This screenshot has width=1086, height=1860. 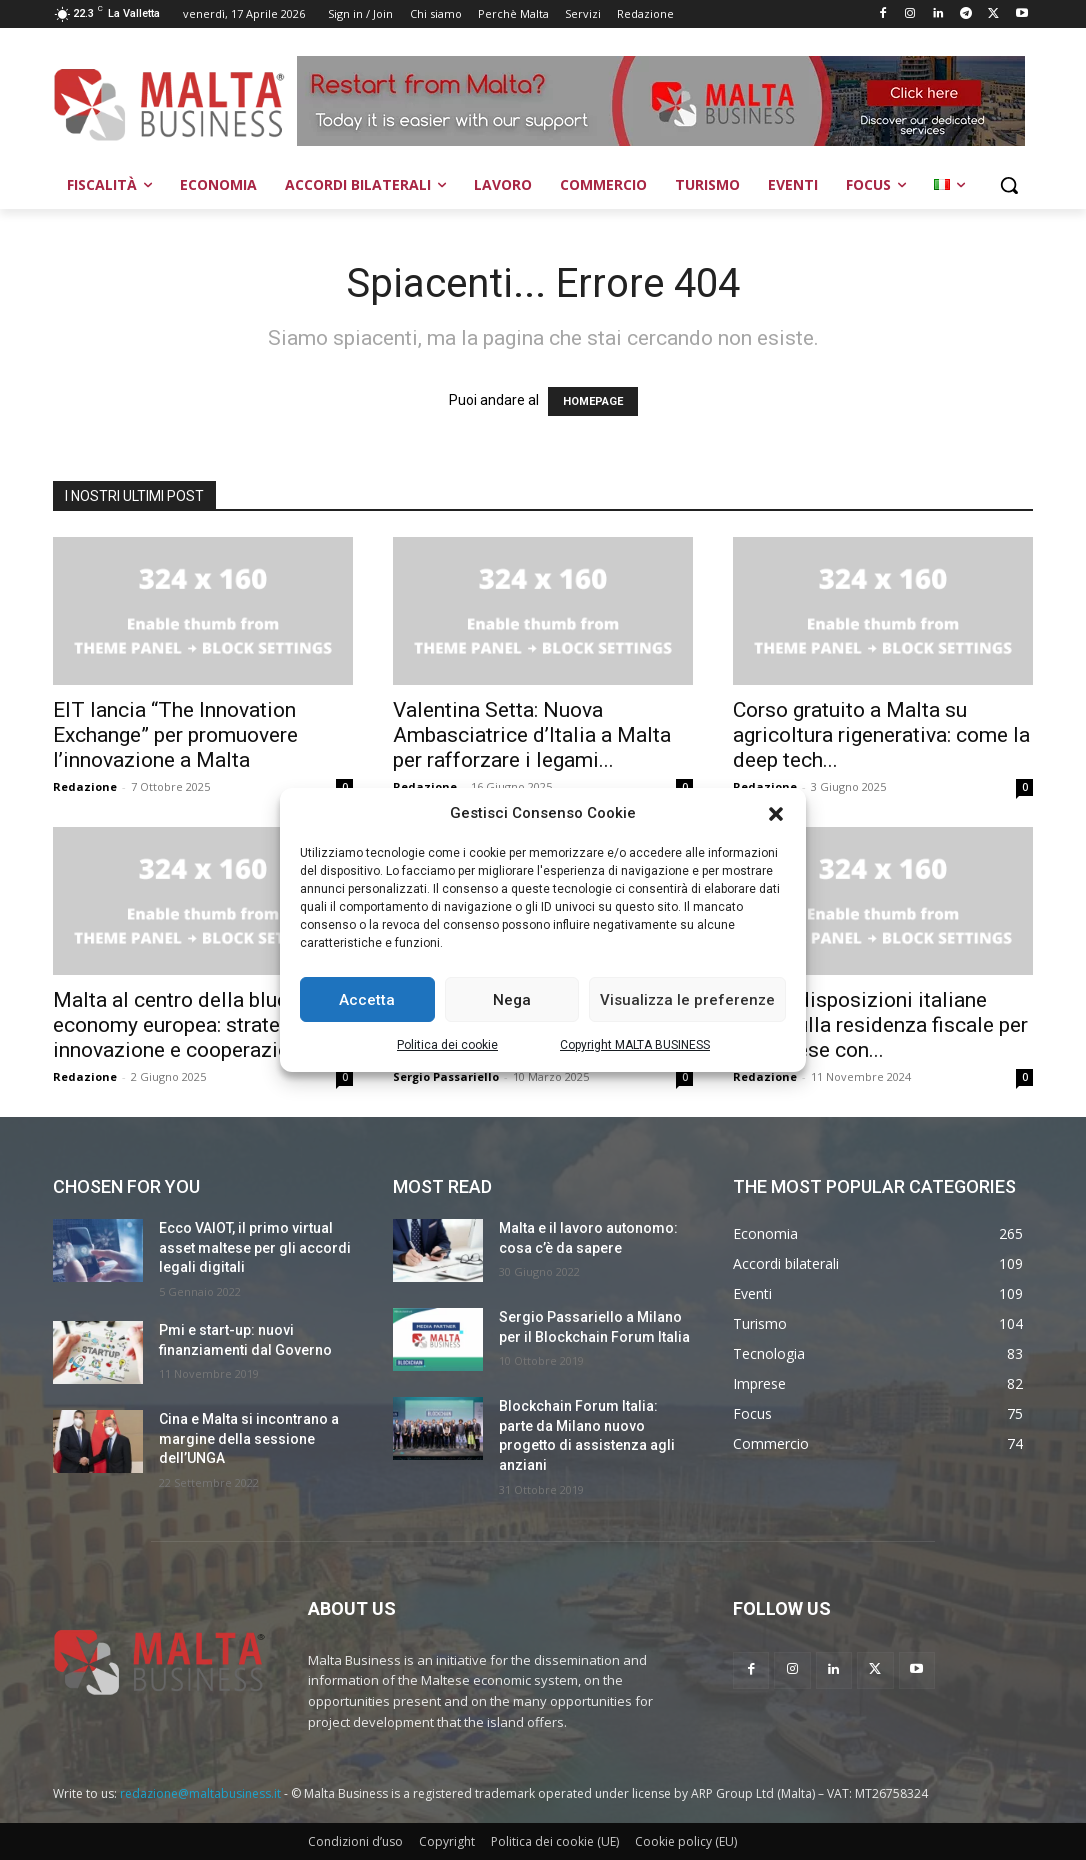 I want to click on Valentina Setta: Nuova Ambasciatrice d’Italia a Malta per rafforzare i legami..., so click(x=532, y=735).